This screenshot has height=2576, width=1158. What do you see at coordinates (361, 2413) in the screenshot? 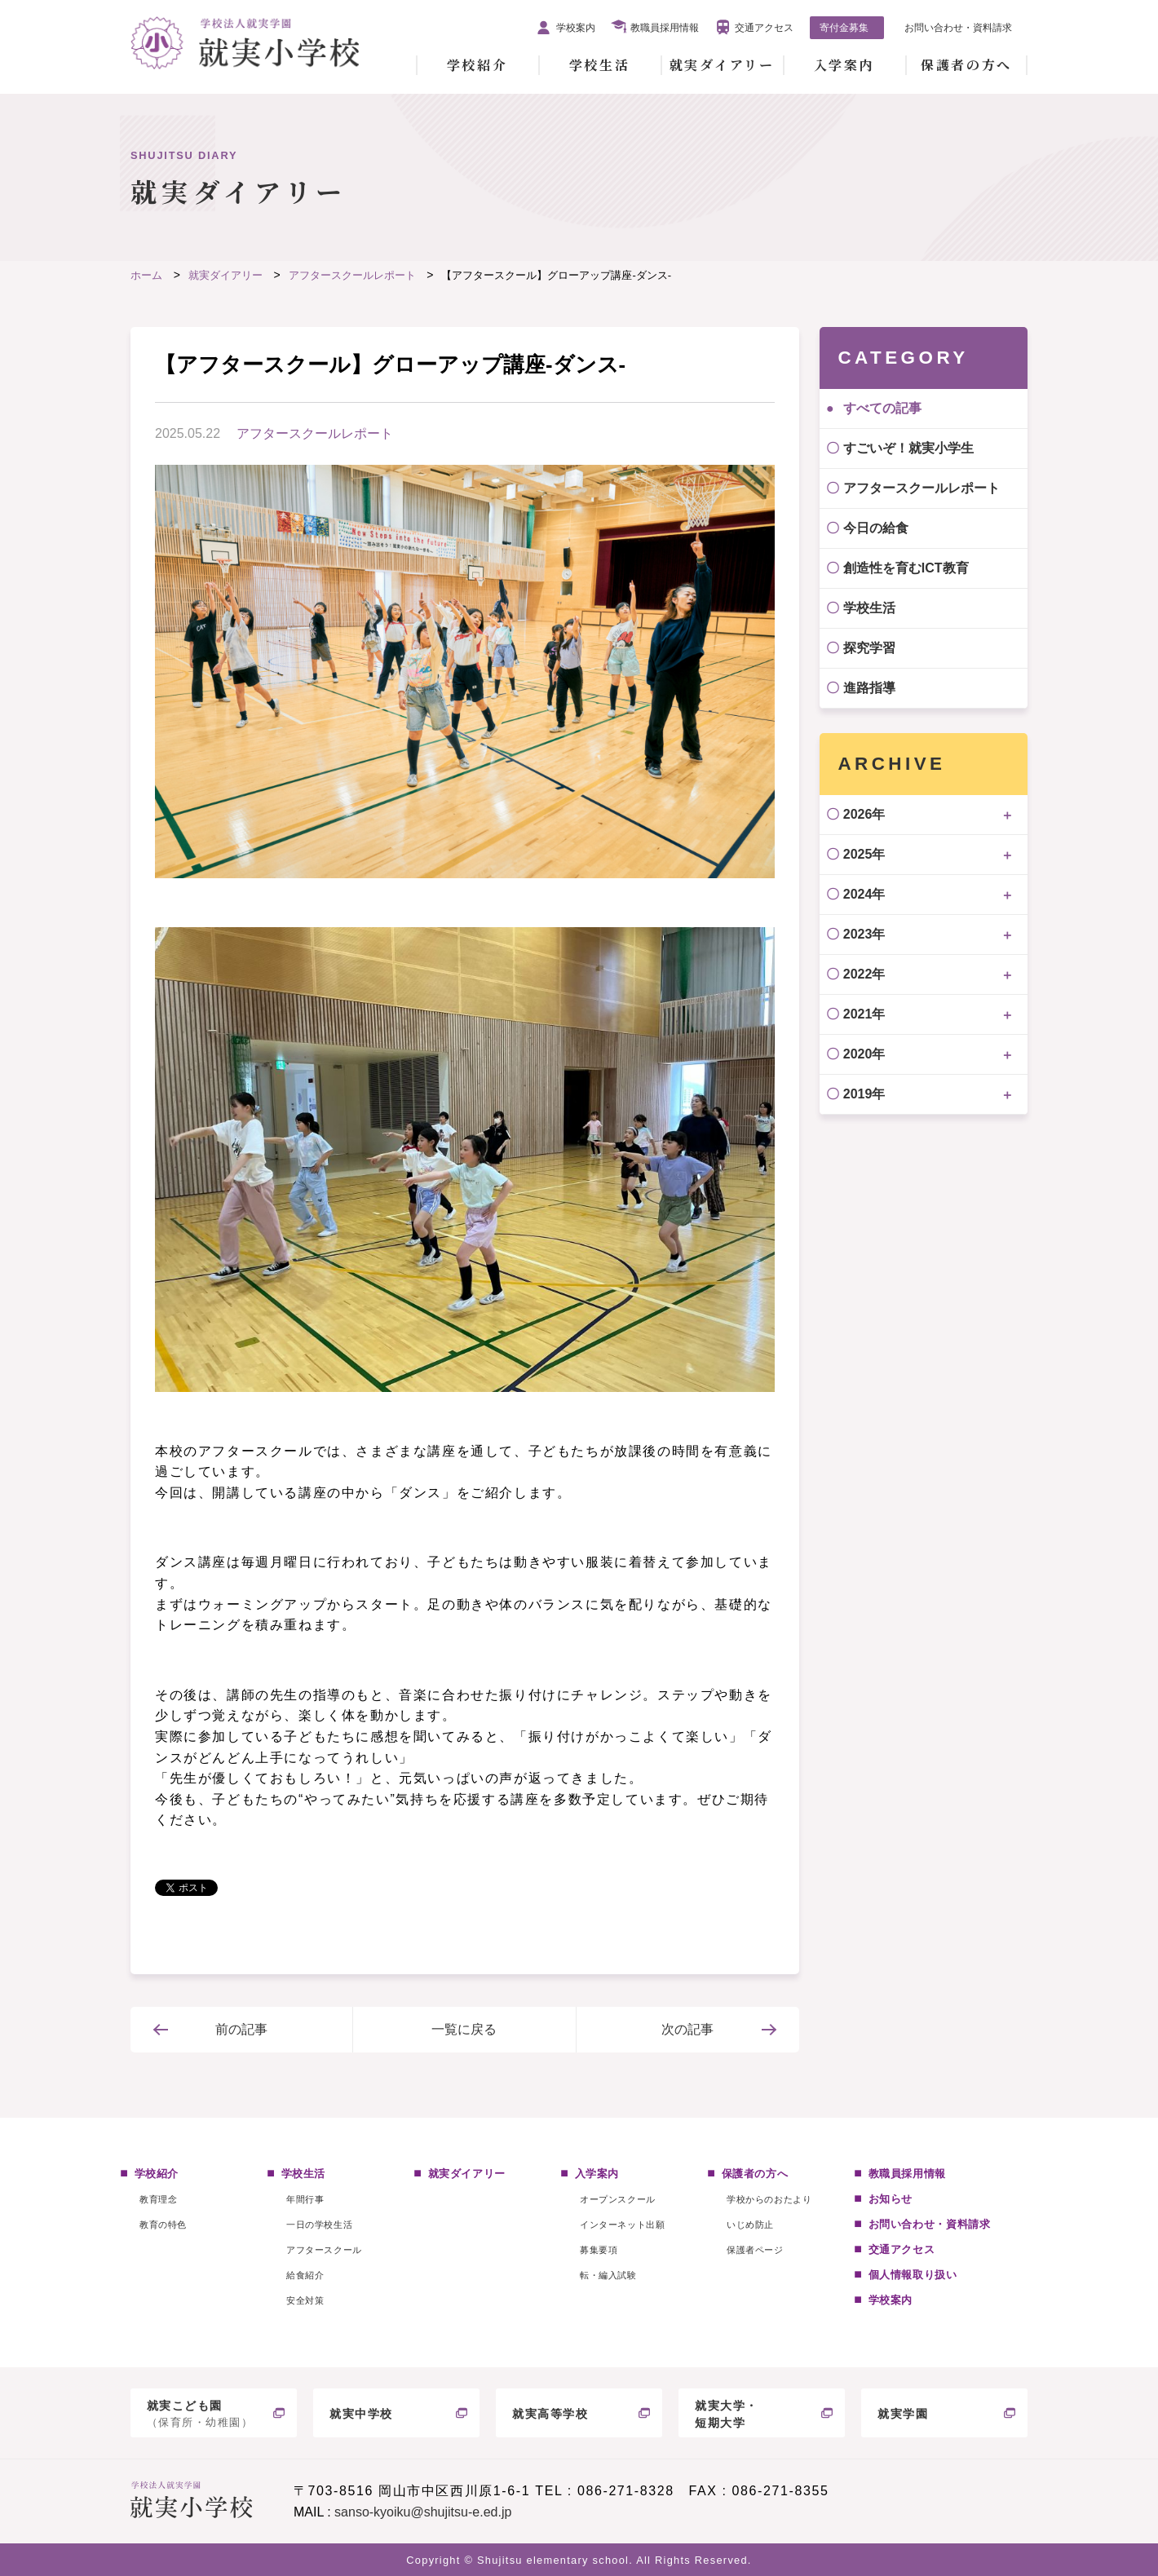
I see `就実中学校` at bounding box center [361, 2413].